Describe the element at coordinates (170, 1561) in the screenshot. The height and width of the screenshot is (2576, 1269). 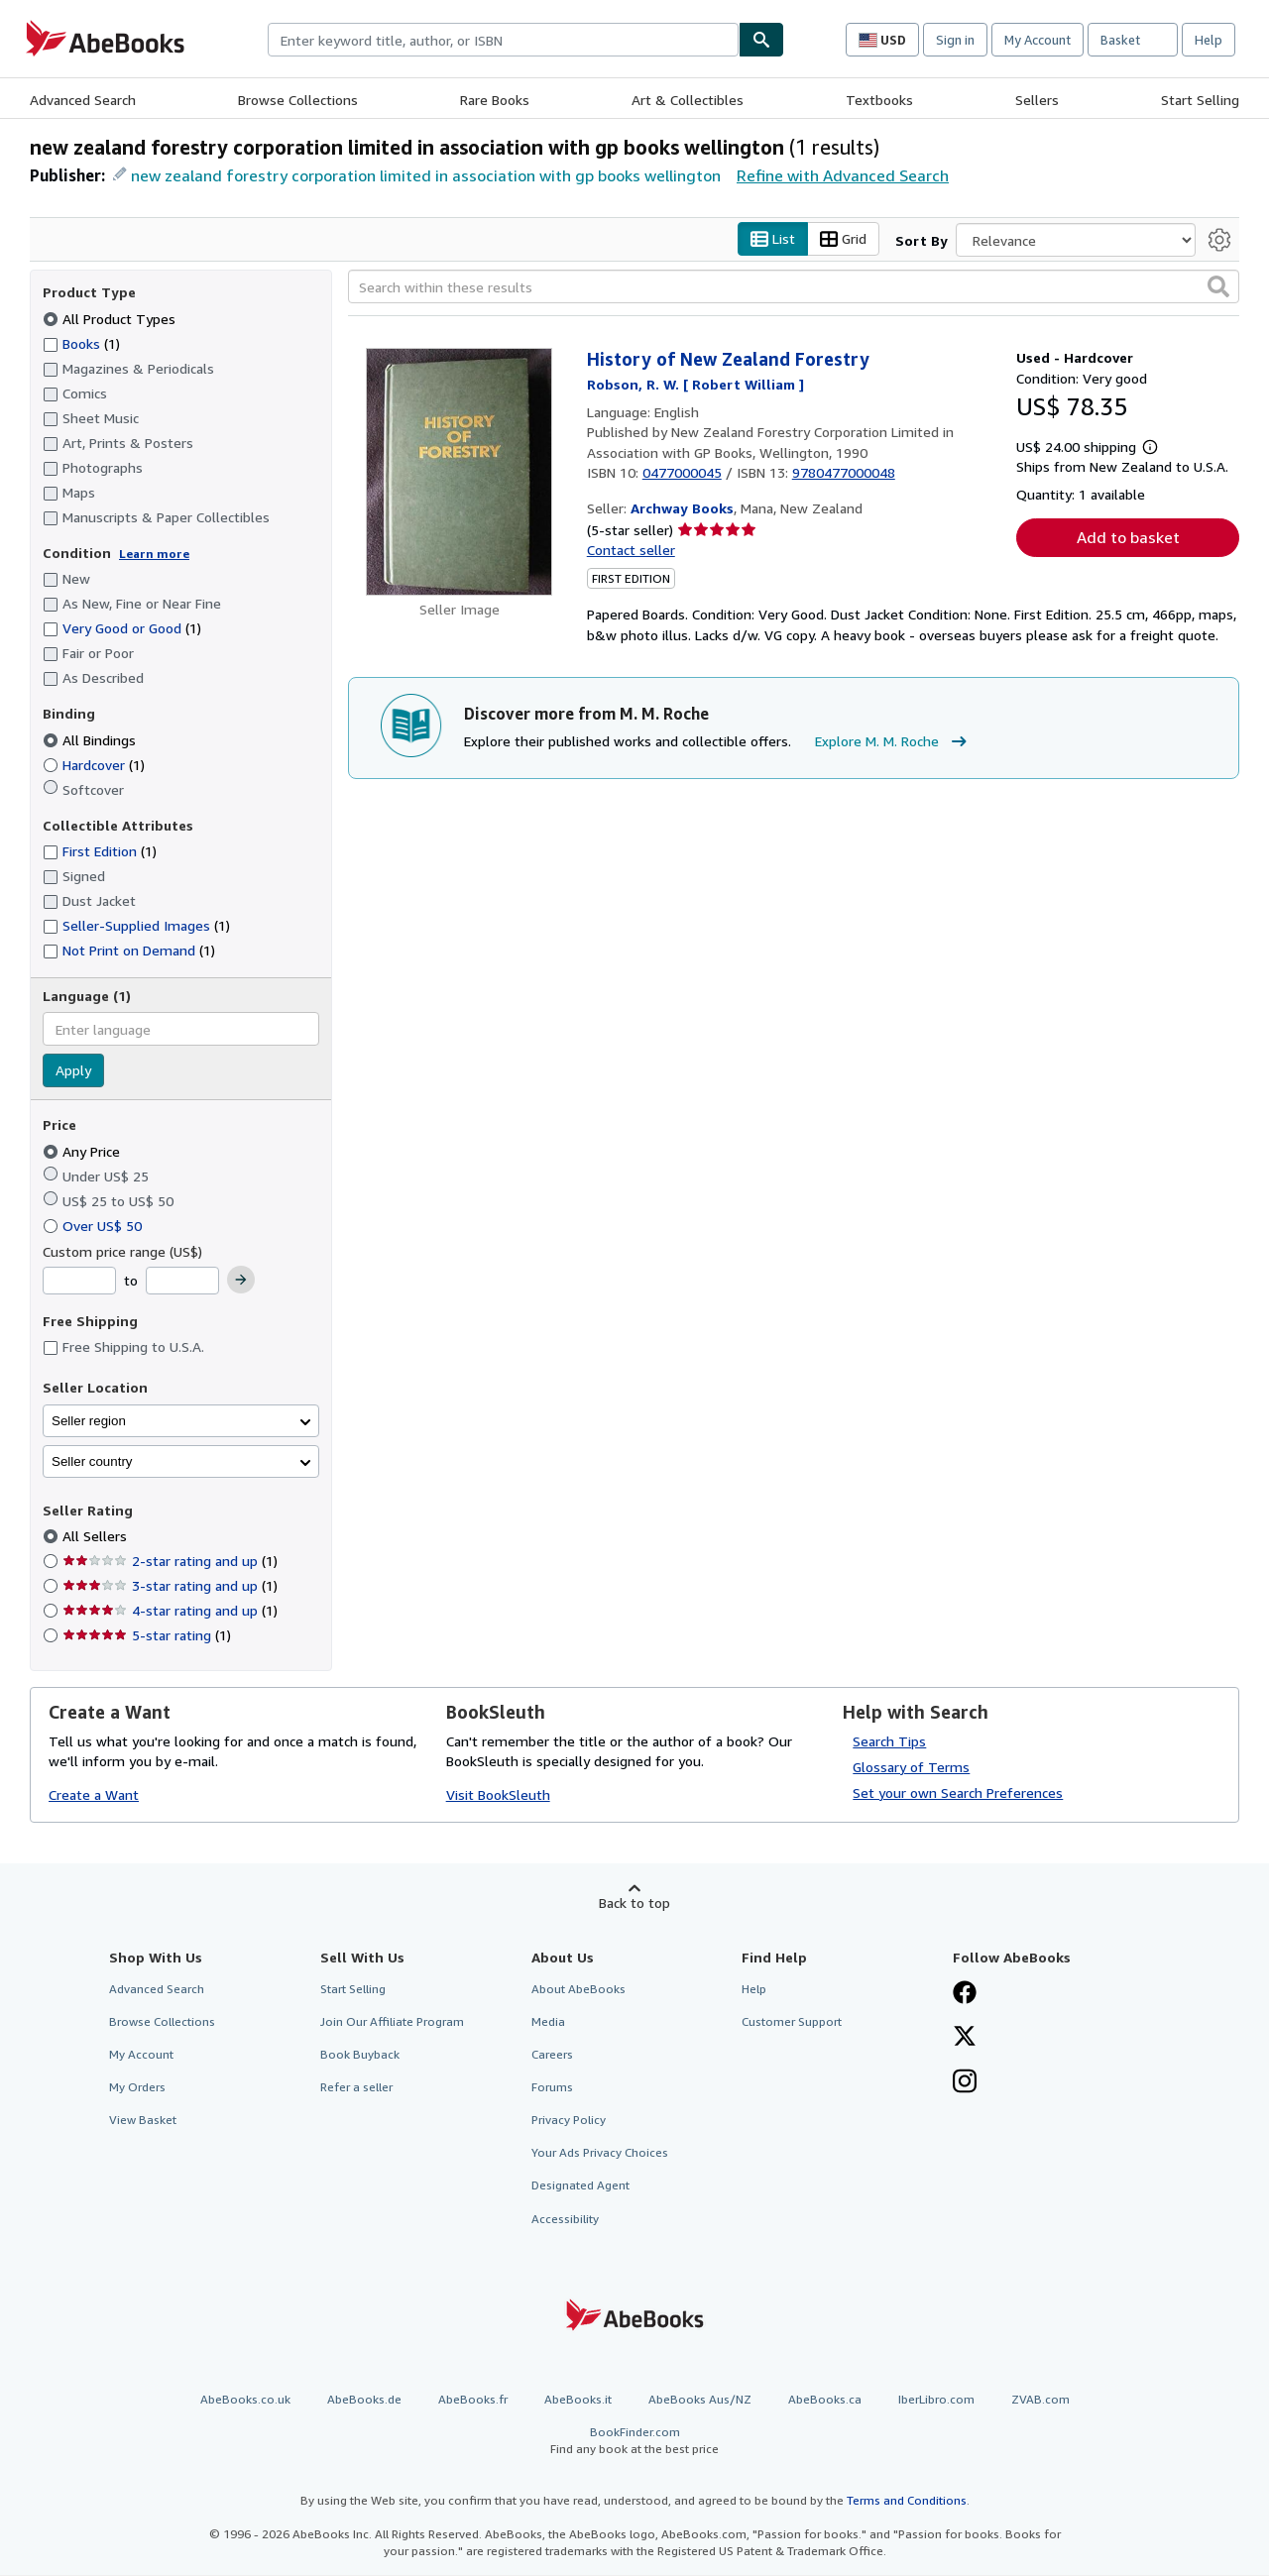
I see `2-star rating and up [Filter by 2-star rating and up (1 matching items)]` at that location.